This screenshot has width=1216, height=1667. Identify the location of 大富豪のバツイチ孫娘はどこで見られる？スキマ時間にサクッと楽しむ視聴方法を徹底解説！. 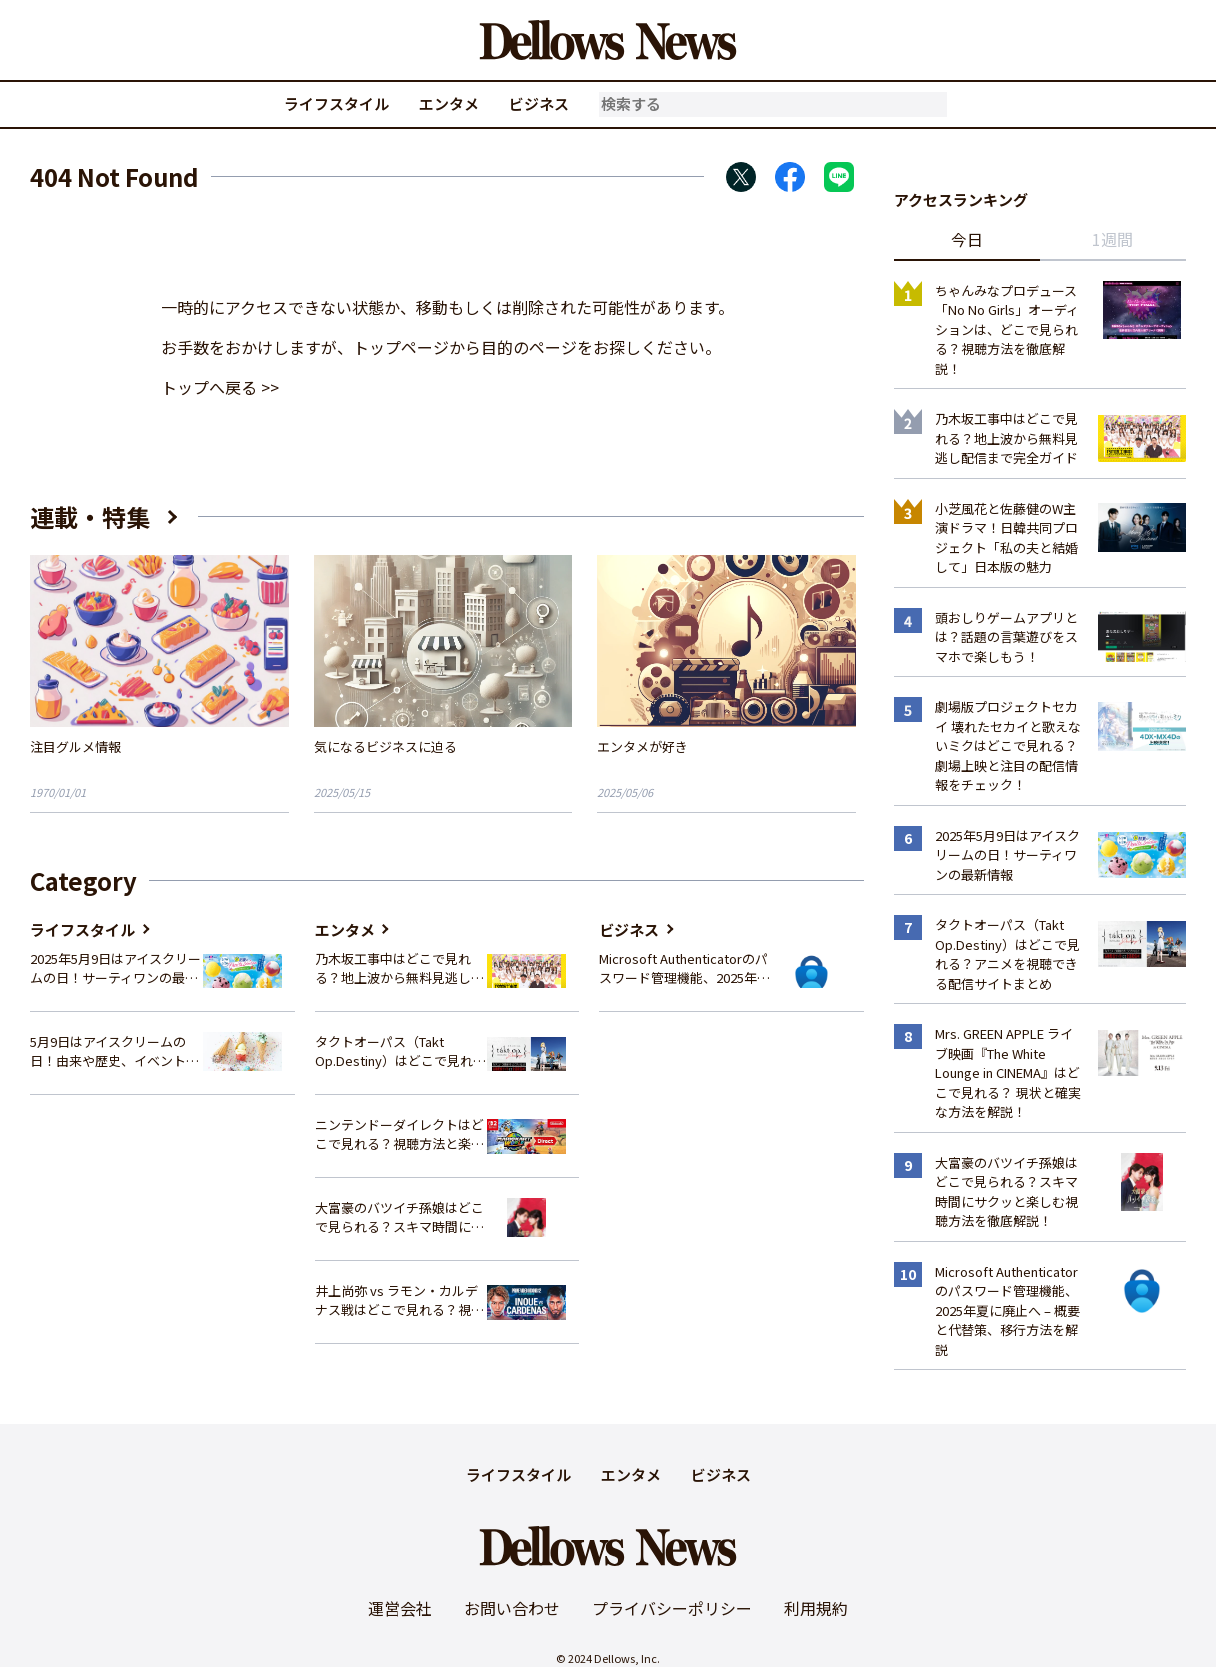
(399, 1217).